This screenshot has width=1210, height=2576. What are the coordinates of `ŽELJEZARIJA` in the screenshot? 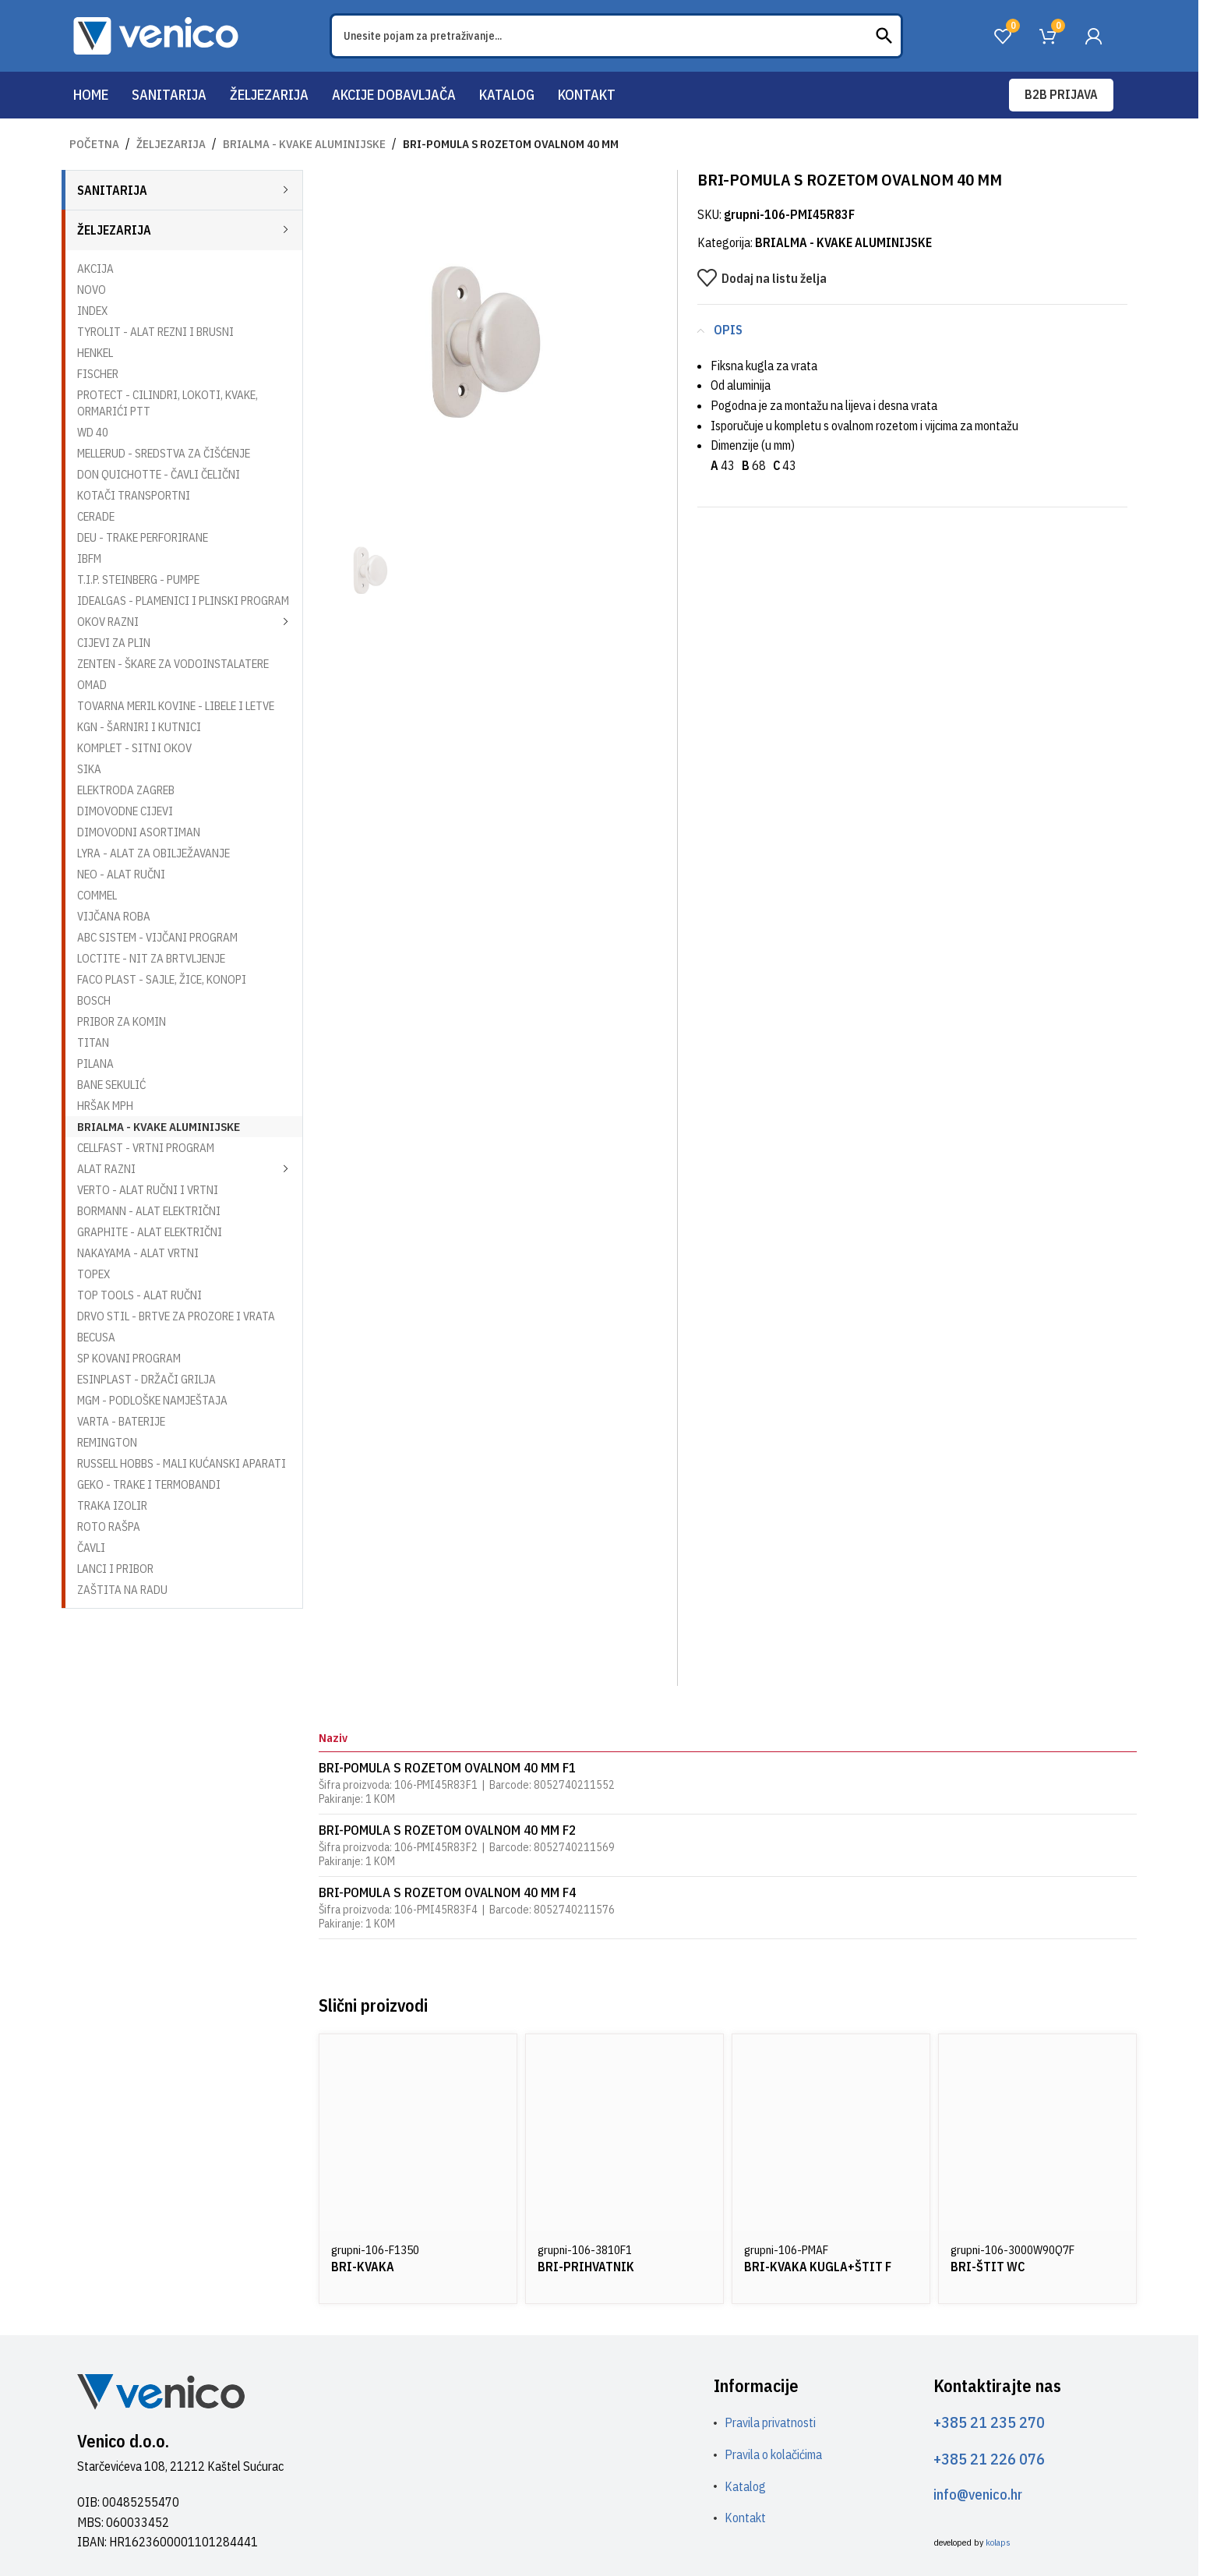 It's located at (171, 143).